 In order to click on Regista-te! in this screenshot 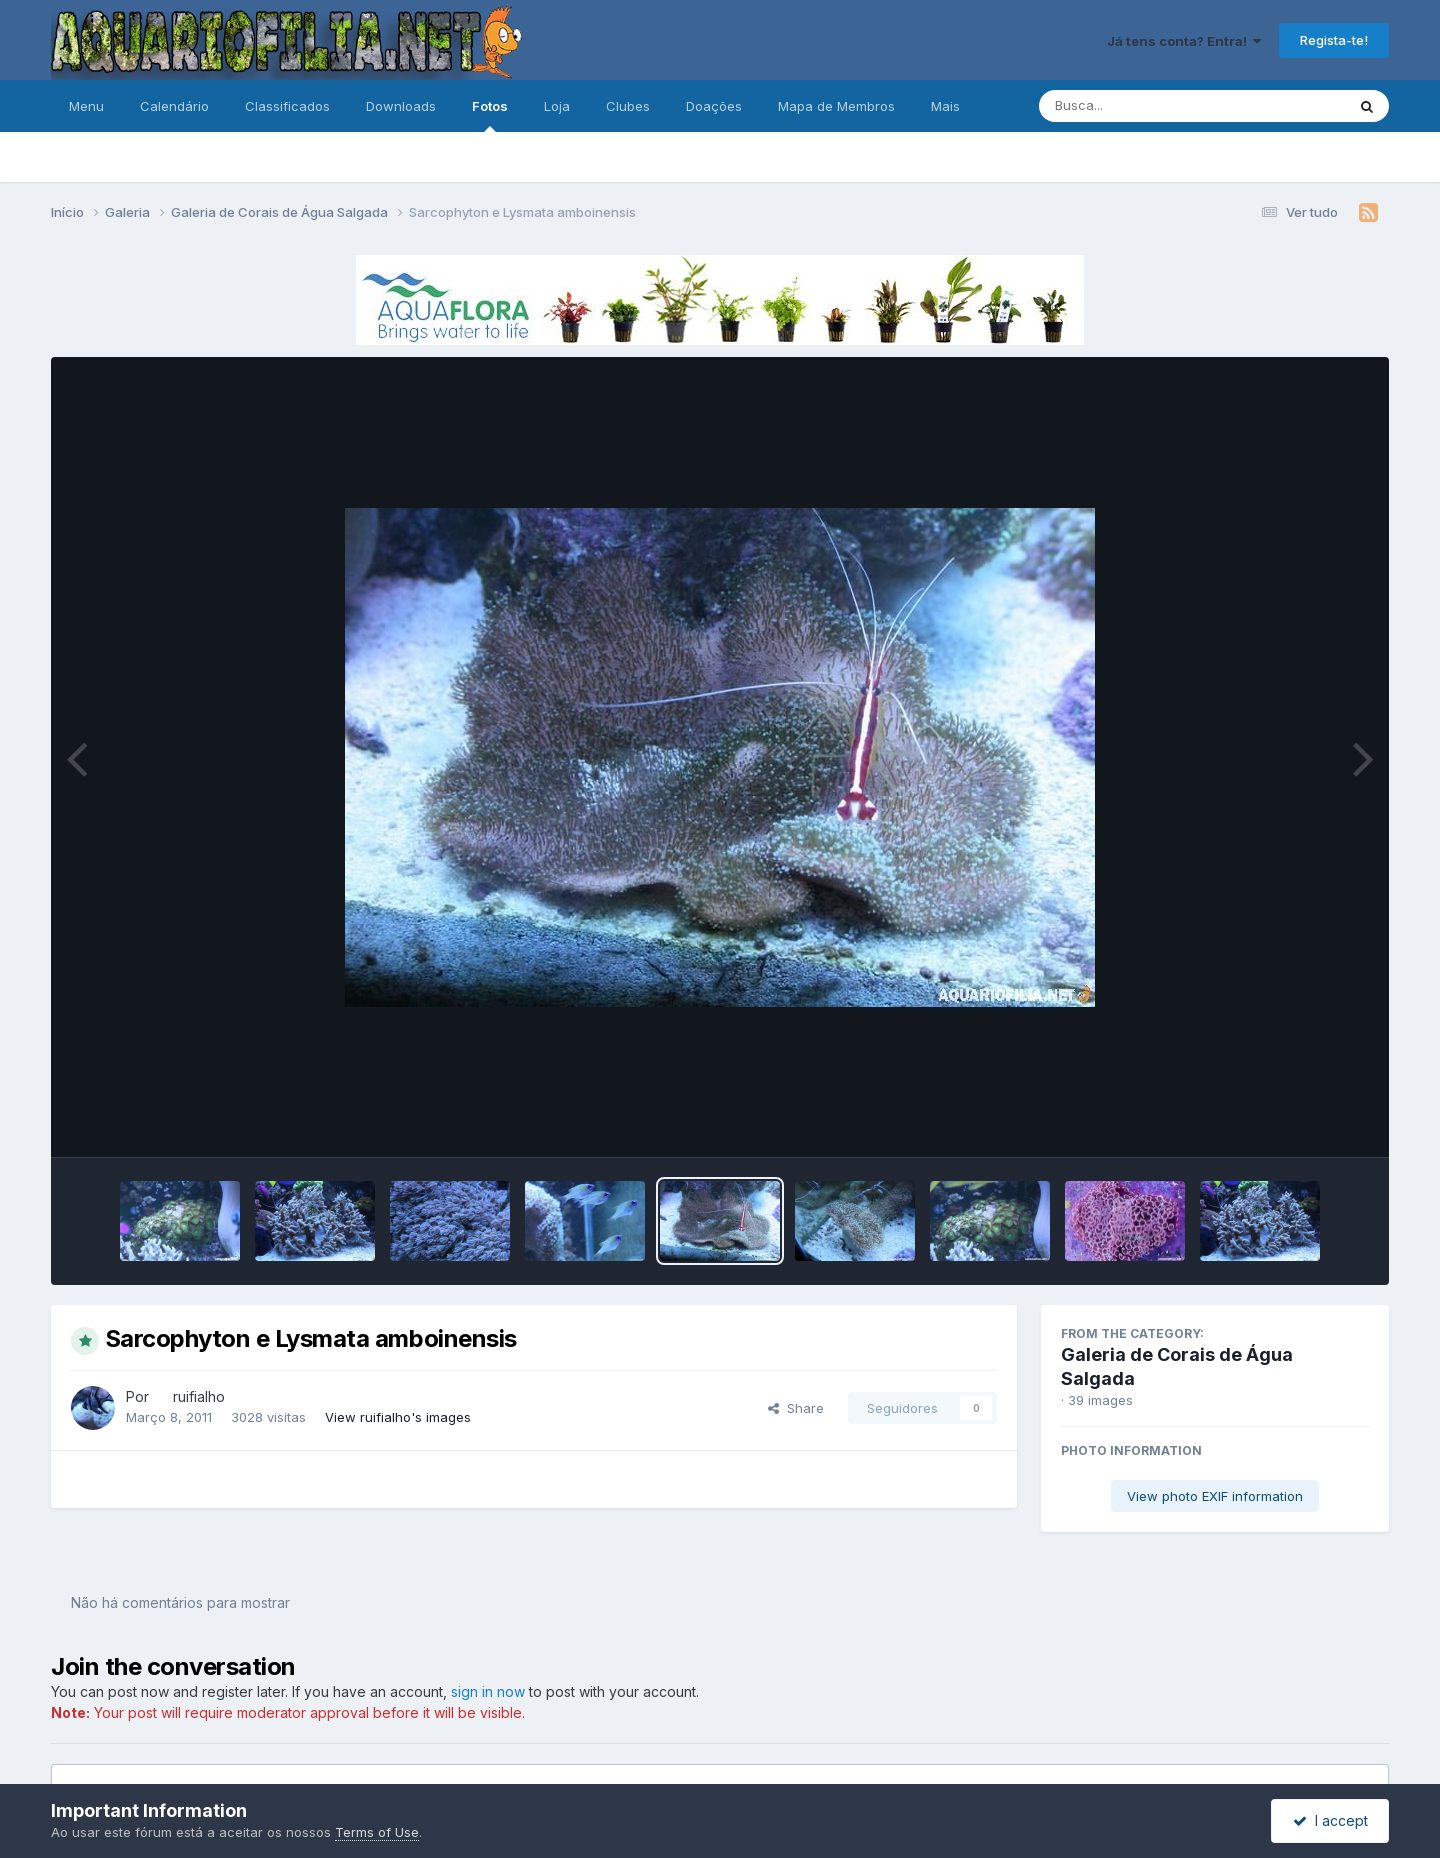, I will do `click(1334, 40)`.